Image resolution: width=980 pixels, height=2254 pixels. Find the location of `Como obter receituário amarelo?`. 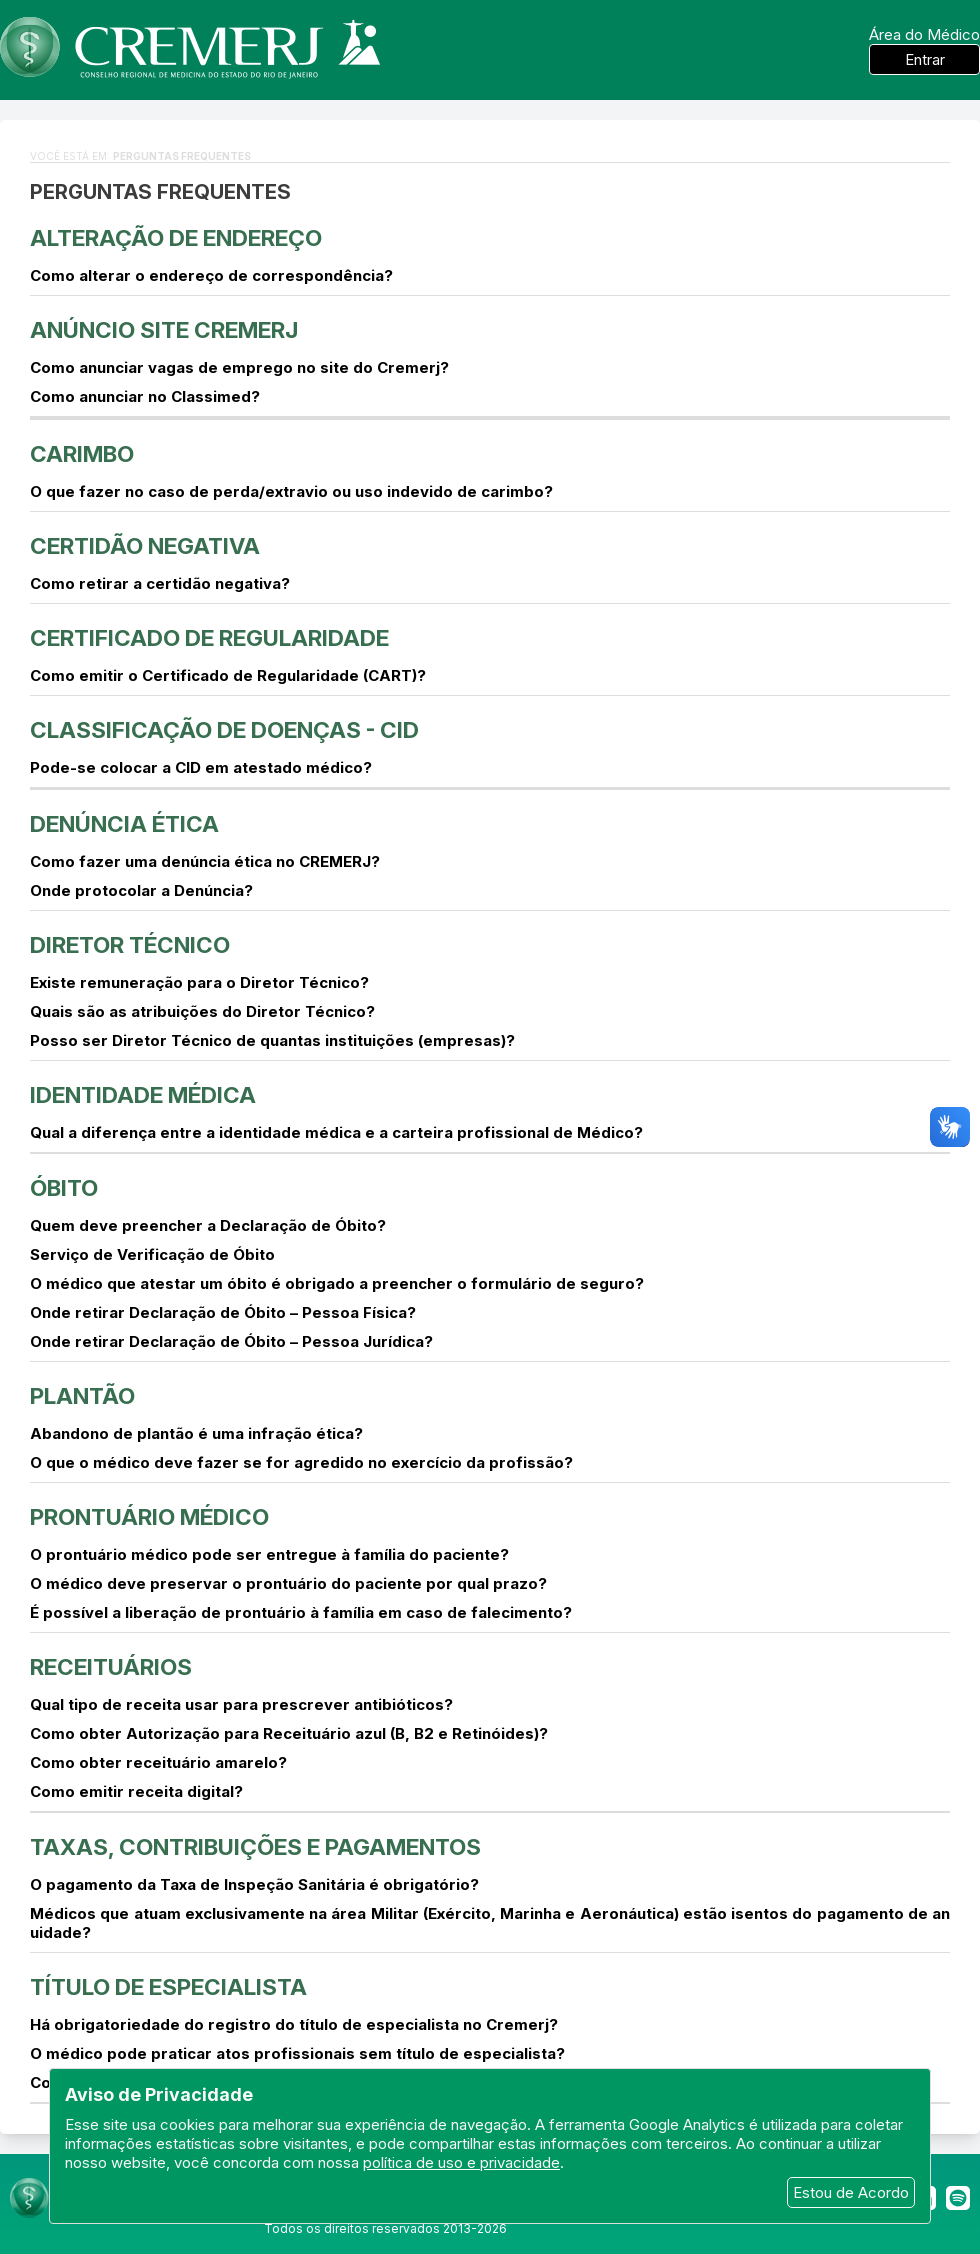

Como obter receituário amarelo? is located at coordinates (158, 1762).